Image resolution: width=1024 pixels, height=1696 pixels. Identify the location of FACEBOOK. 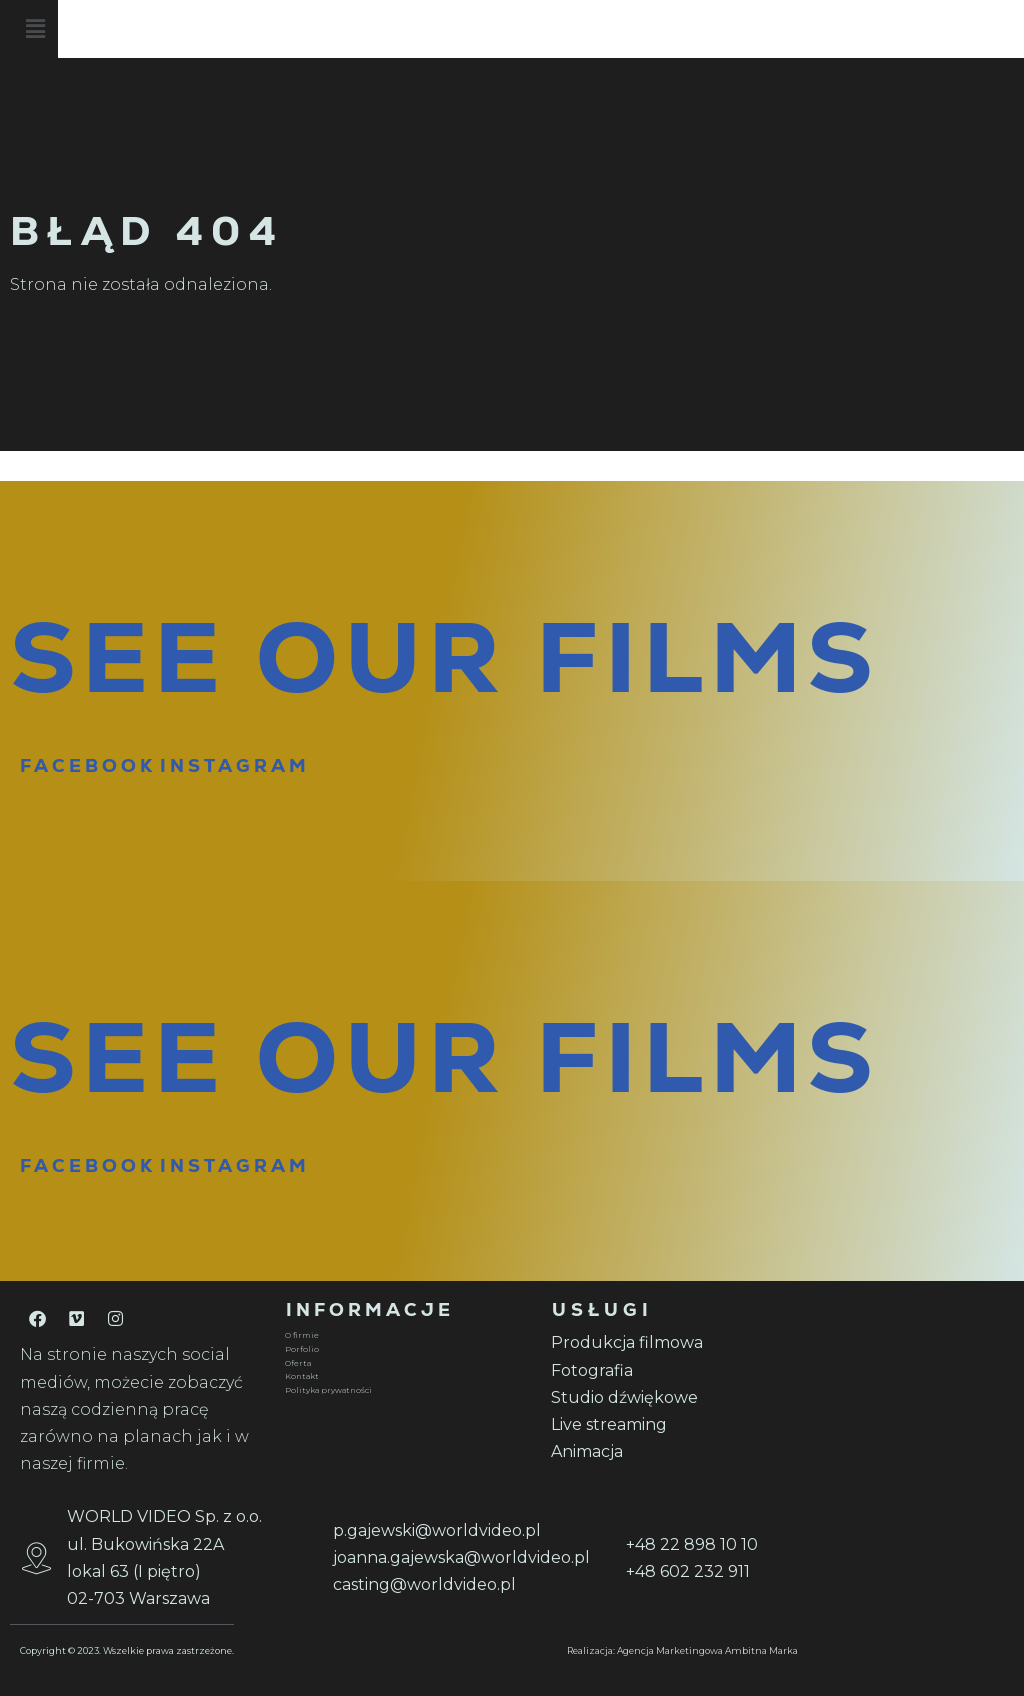
(88, 765).